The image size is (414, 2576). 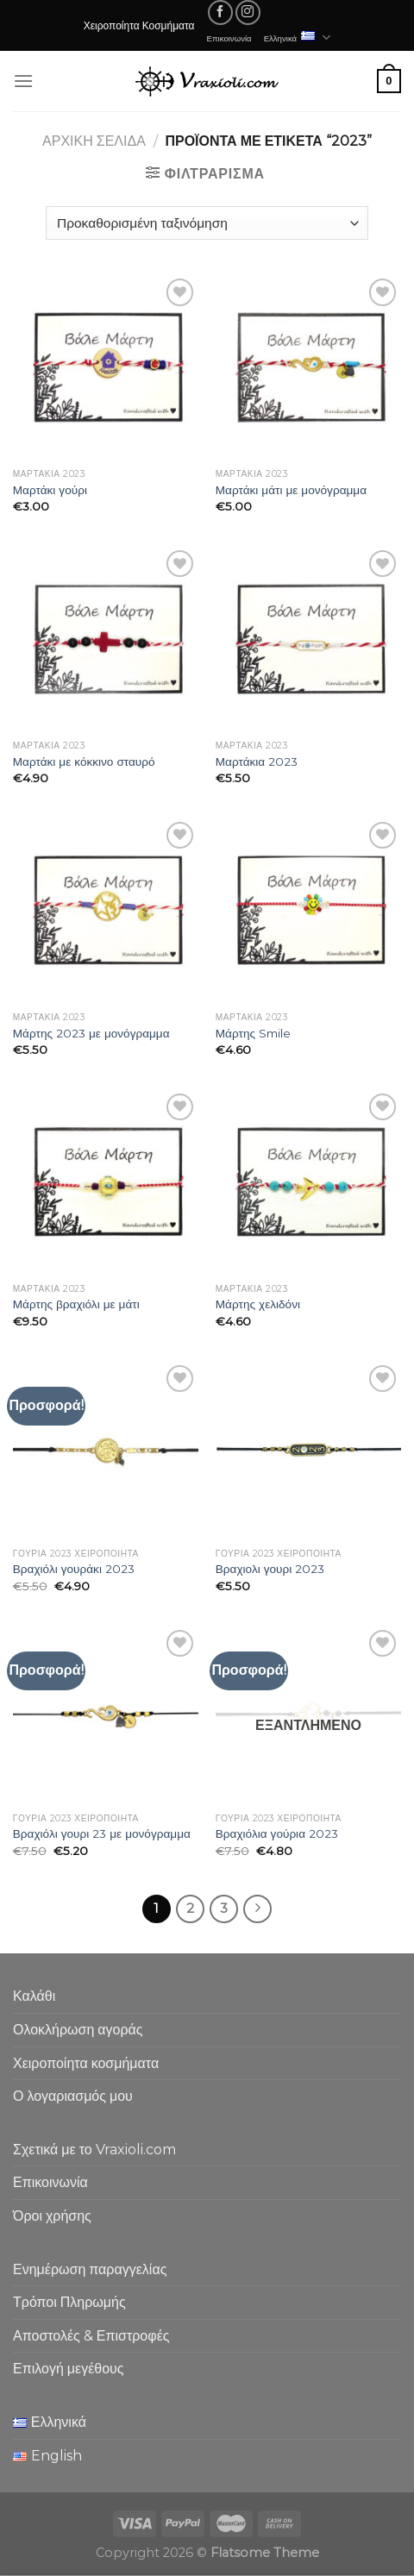 I want to click on Μαρτάκια 2023, so click(x=257, y=761).